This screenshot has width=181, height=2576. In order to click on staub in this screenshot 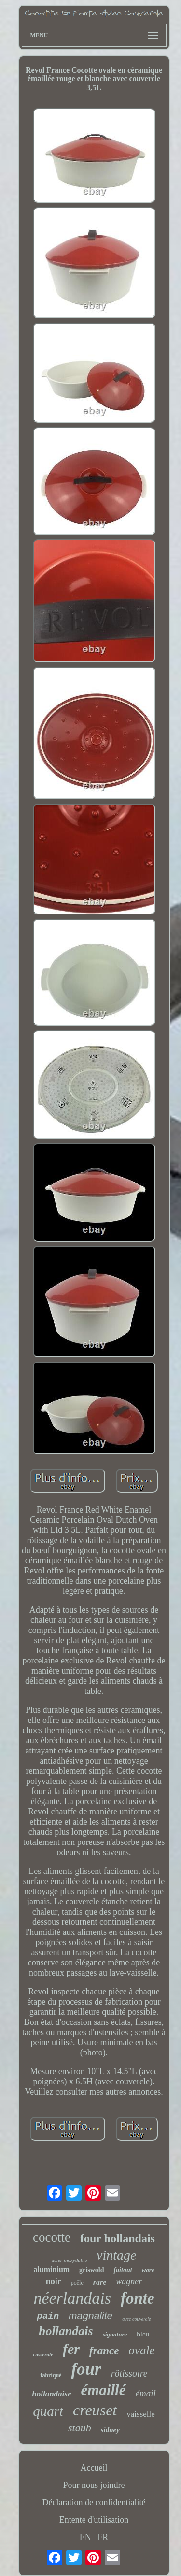, I will do `click(79, 2428)`.